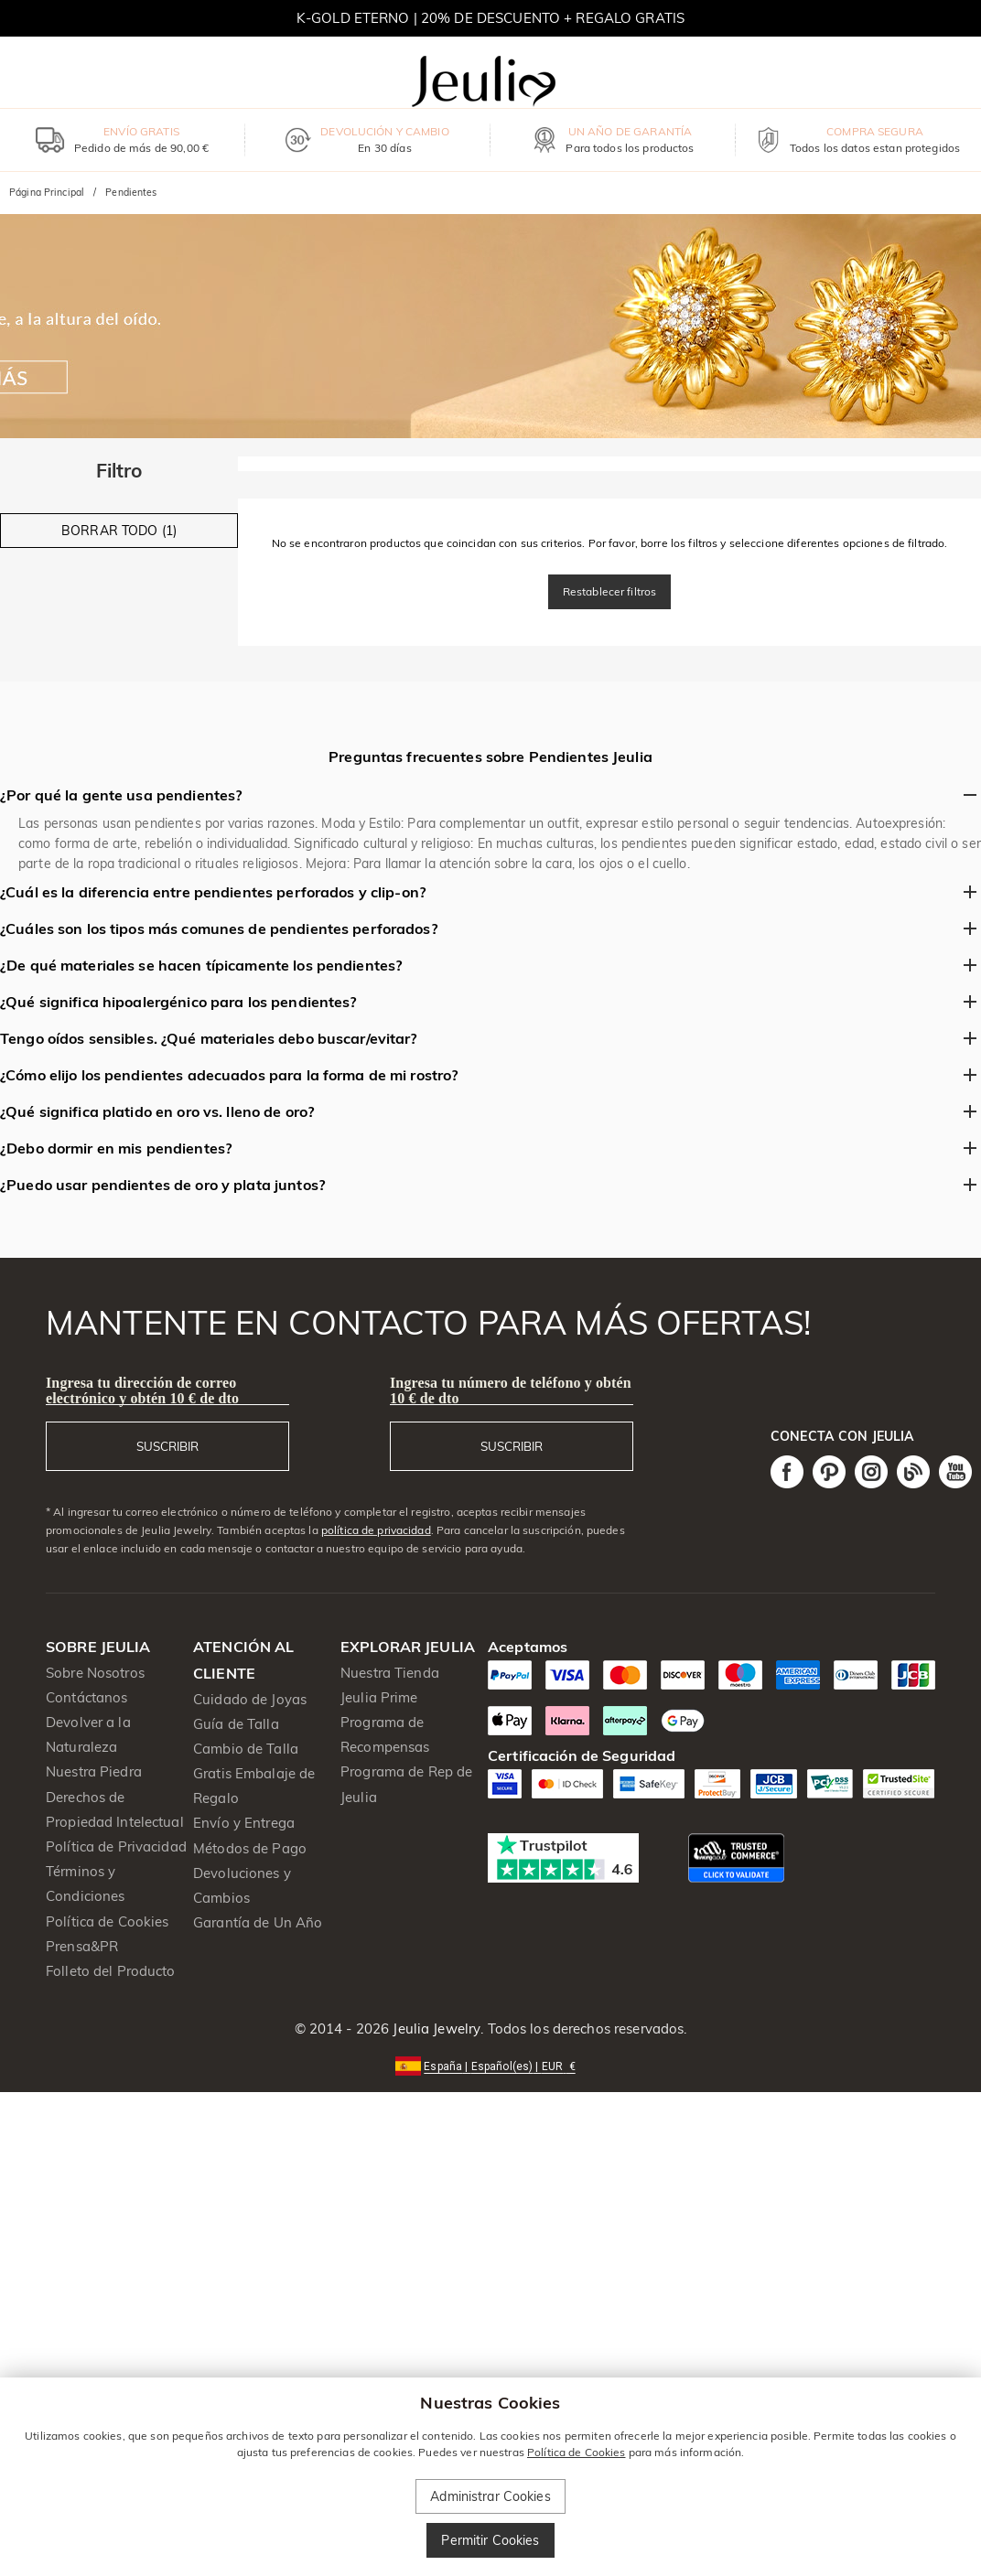 This screenshot has width=981, height=2576. What do you see at coordinates (236, 1724) in the screenshot?
I see `Guía de Talla` at bounding box center [236, 1724].